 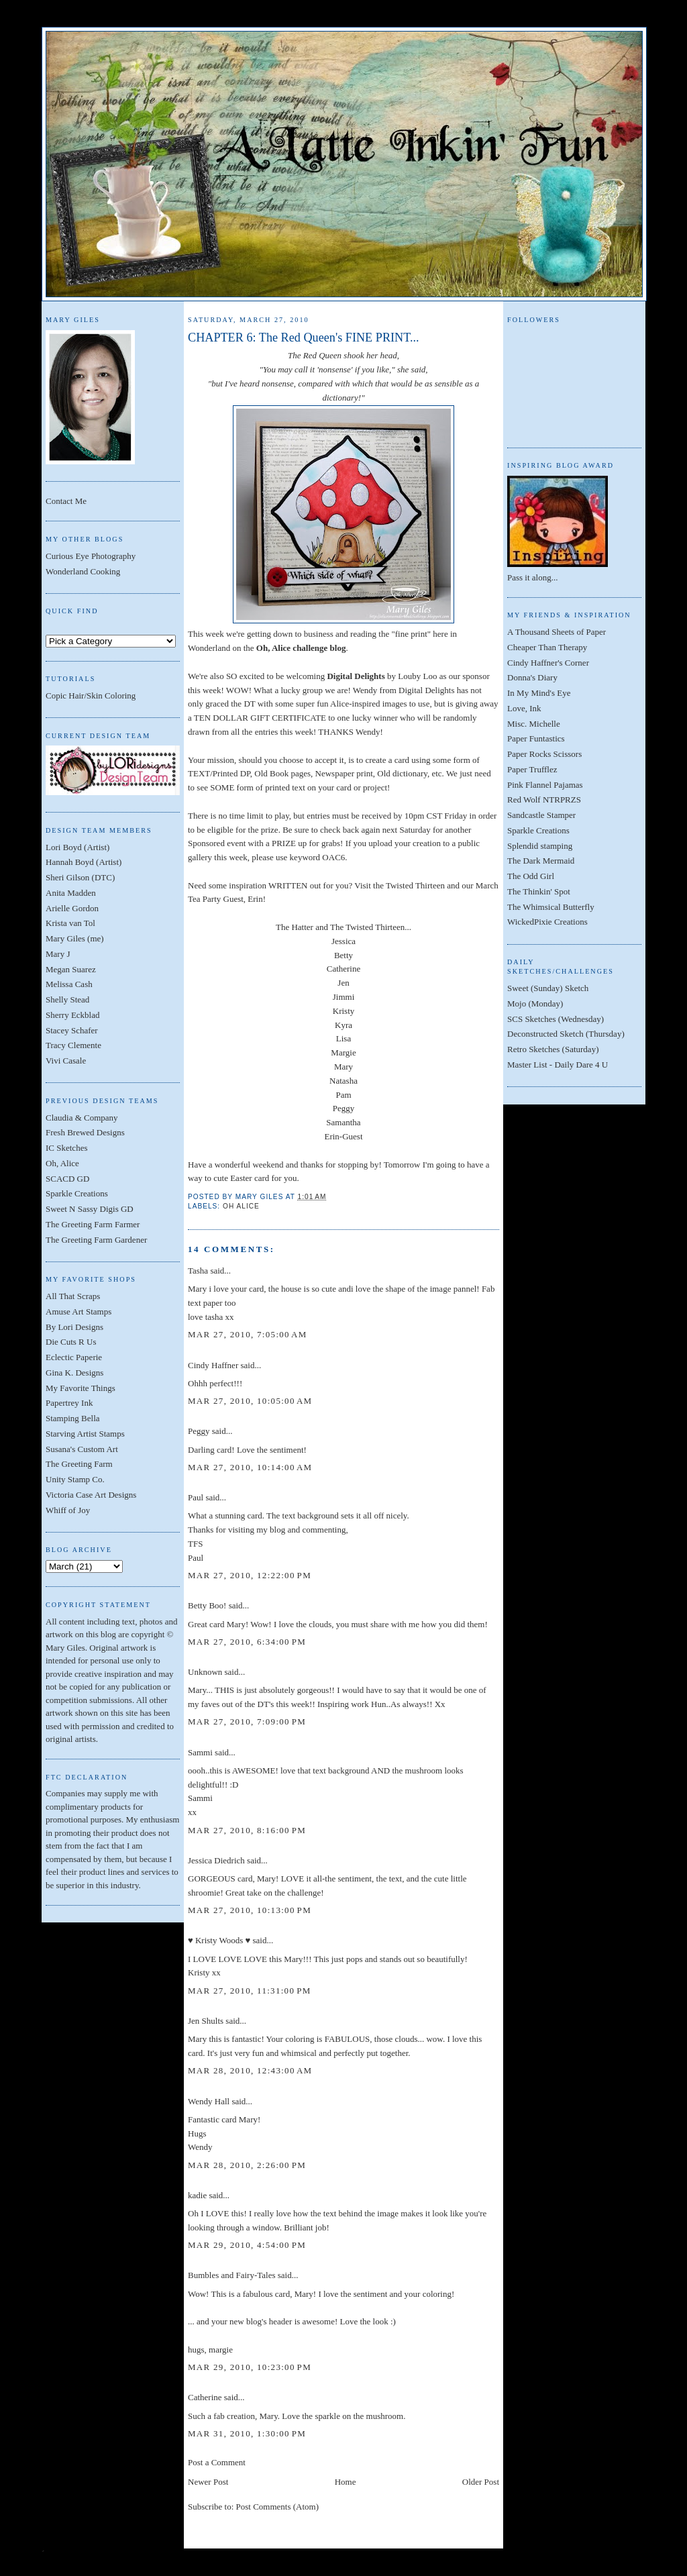 I want to click on Mar 28, 2010, 2:26:00 PM, so click(x=247, y=2165).